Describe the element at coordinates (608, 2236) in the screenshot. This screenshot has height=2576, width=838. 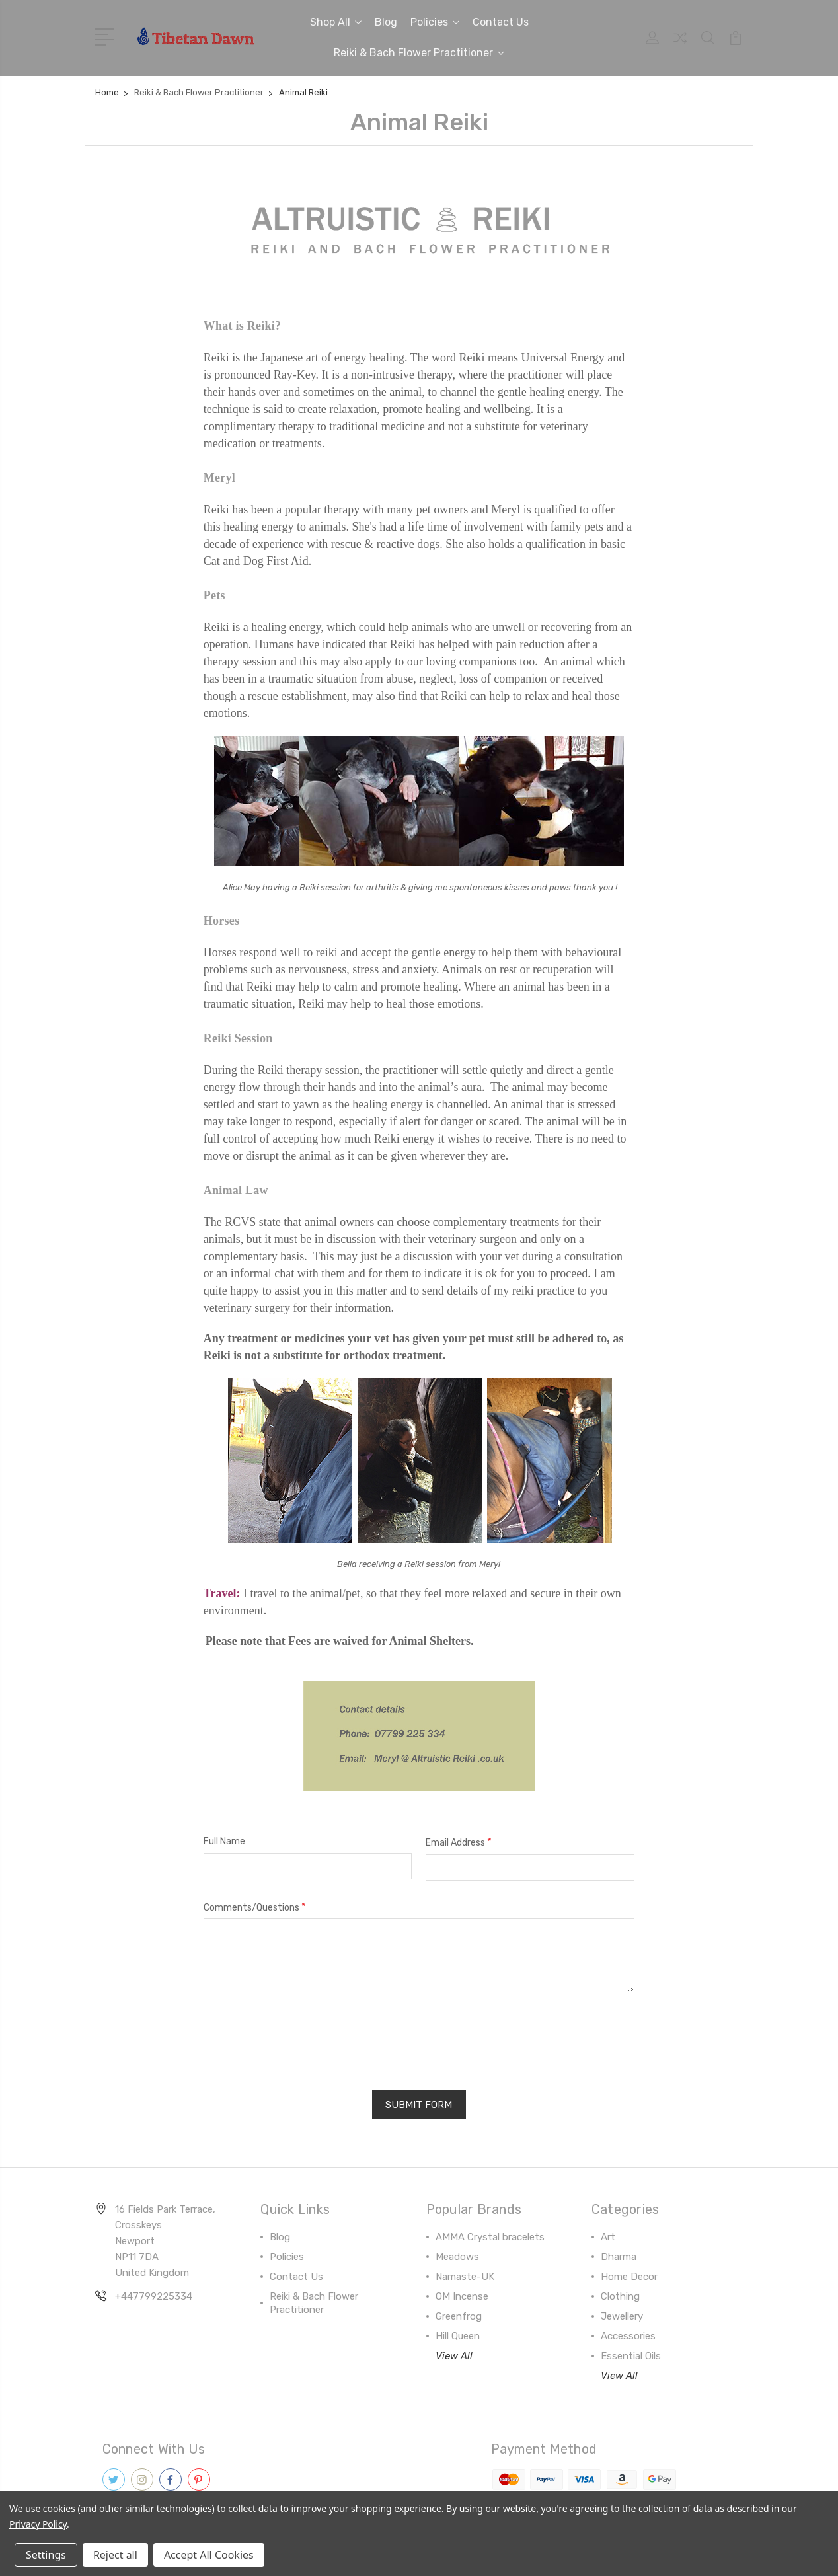
I see `Art` at that location.